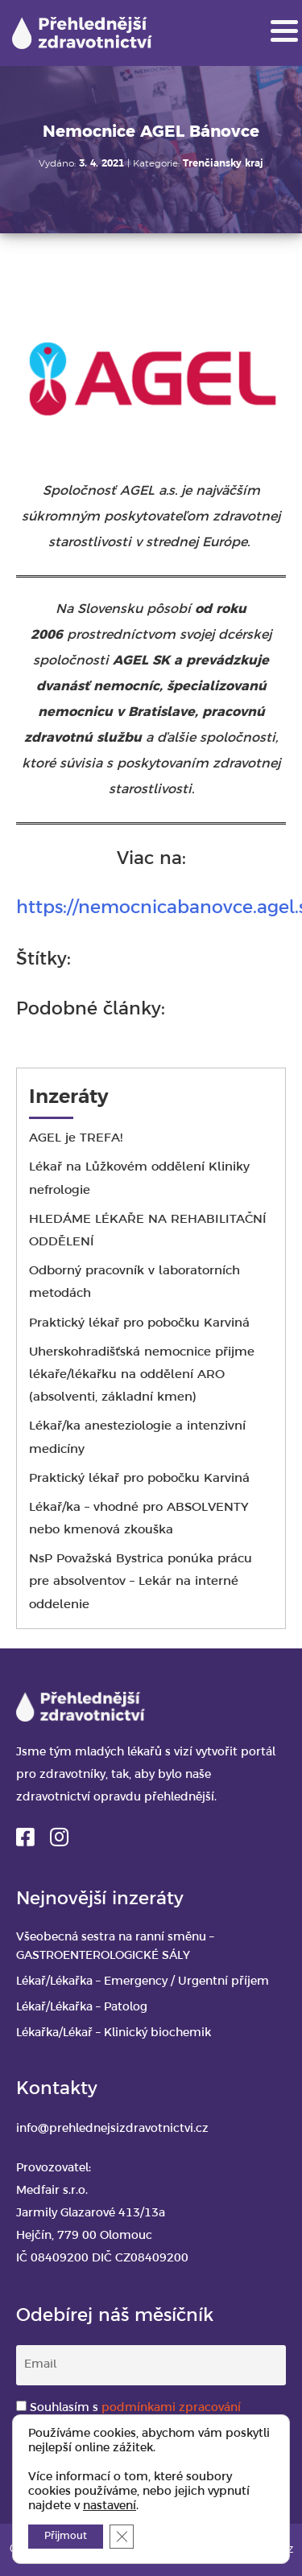 This screenshot has width=302, height=2576. What do you see at coordinates (81, 2007) in the screenshot?
I see `Lékař/Lékařka – Patolog` at bounding box center [81, 2007].